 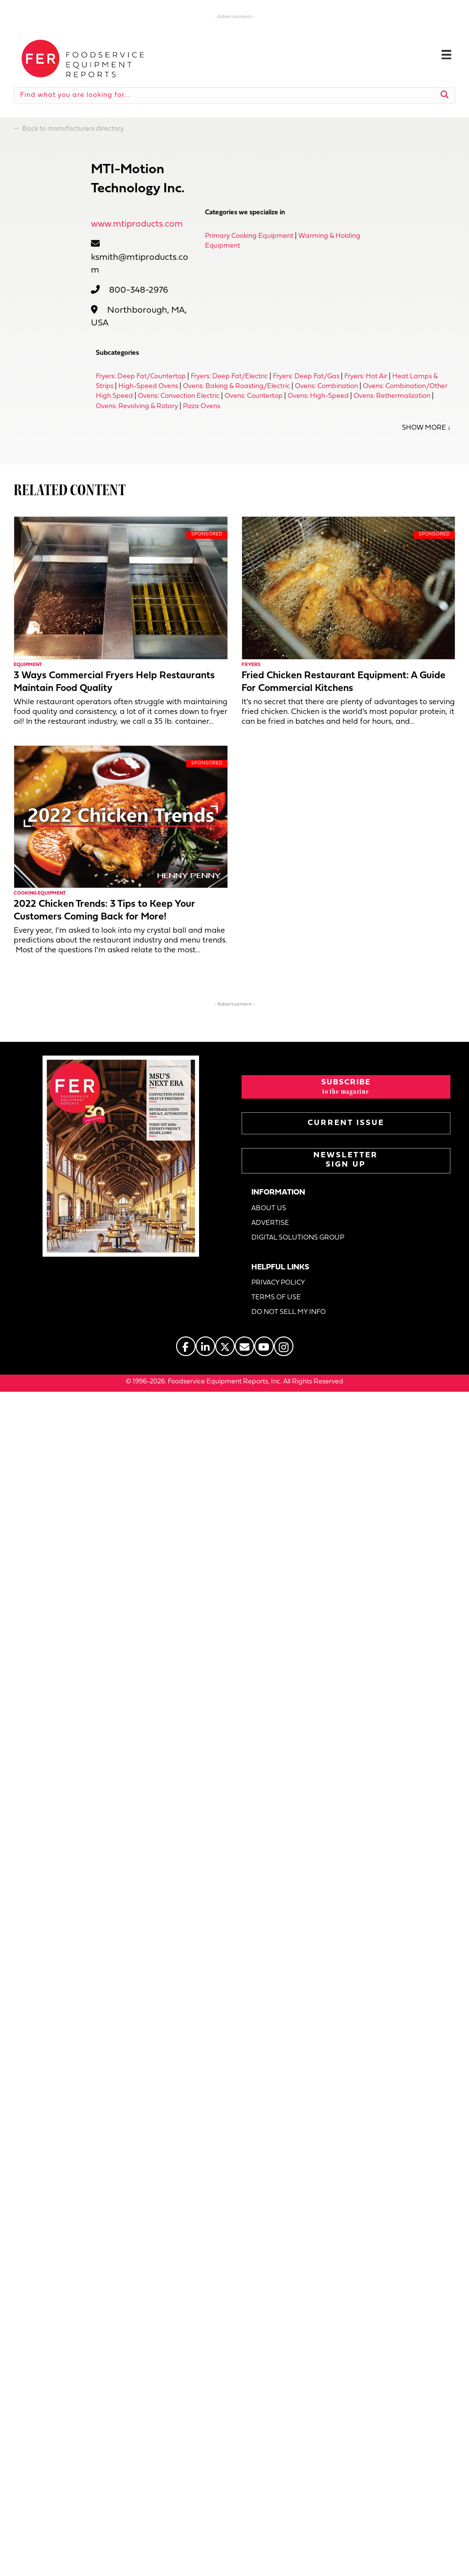 I want to click on 800-348-2976, so click(x=138, y=290).